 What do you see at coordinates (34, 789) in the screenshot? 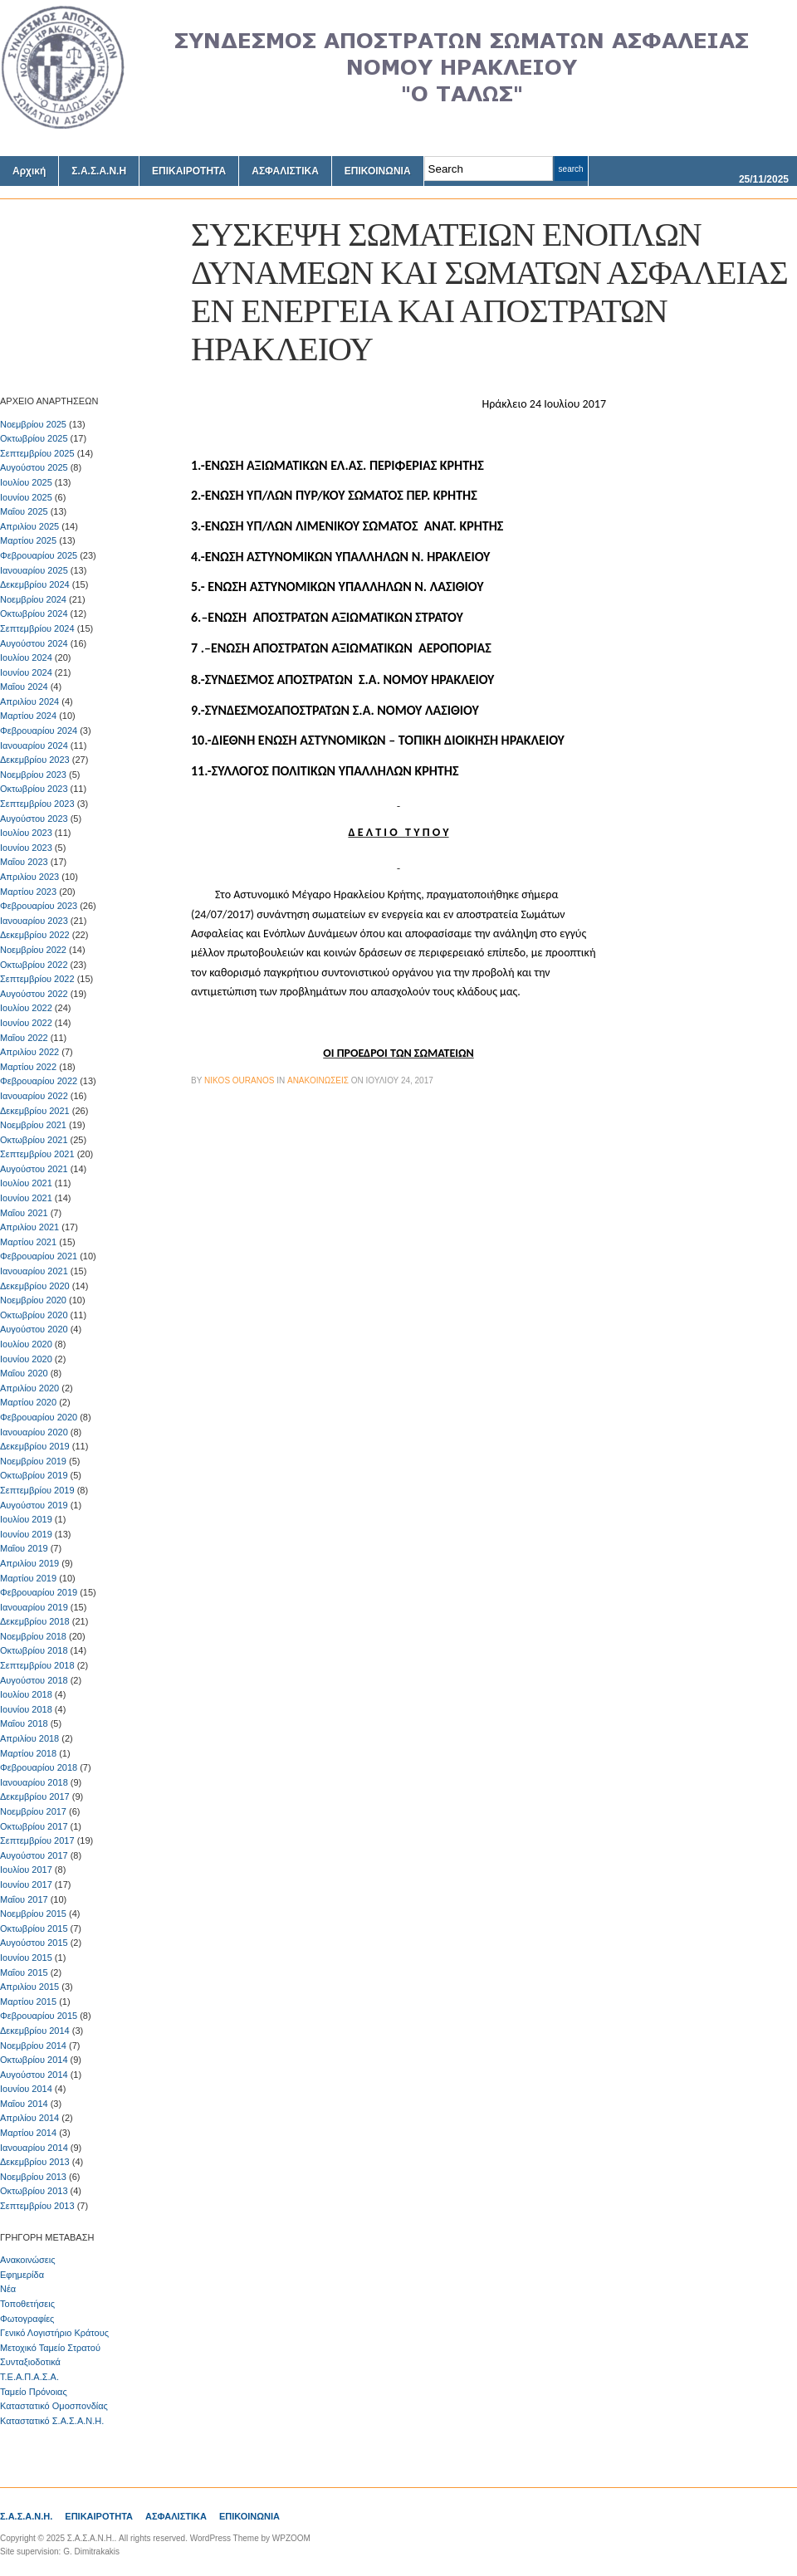
I see `Οκτωβρίου 2023` at bounding box center [34, 789].